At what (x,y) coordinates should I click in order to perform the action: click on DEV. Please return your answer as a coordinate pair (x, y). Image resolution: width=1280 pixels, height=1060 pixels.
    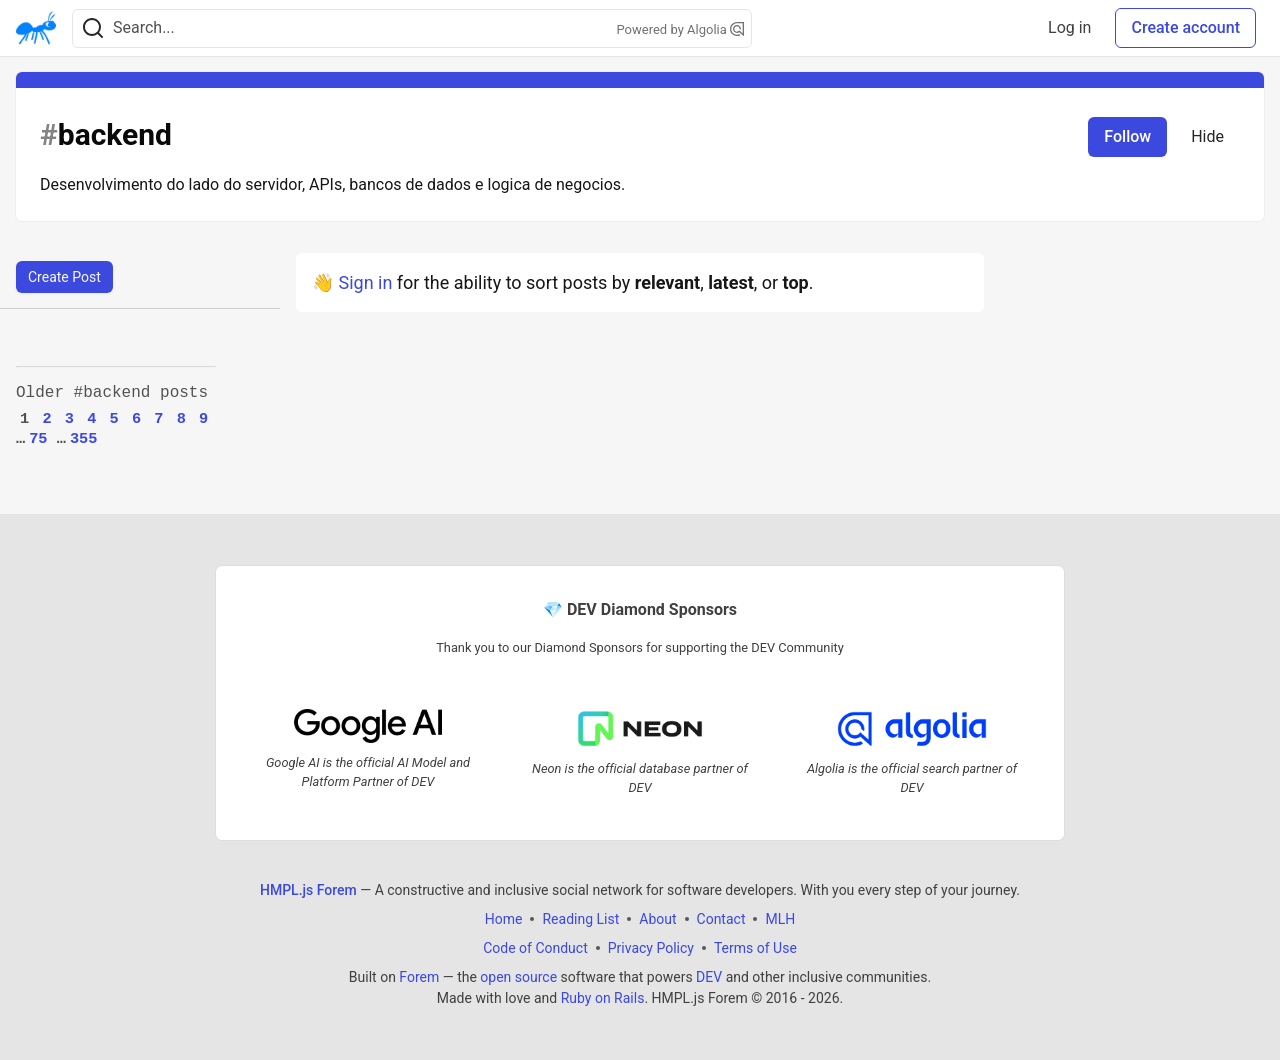
    Looking at the image, I should click on (709, 976).